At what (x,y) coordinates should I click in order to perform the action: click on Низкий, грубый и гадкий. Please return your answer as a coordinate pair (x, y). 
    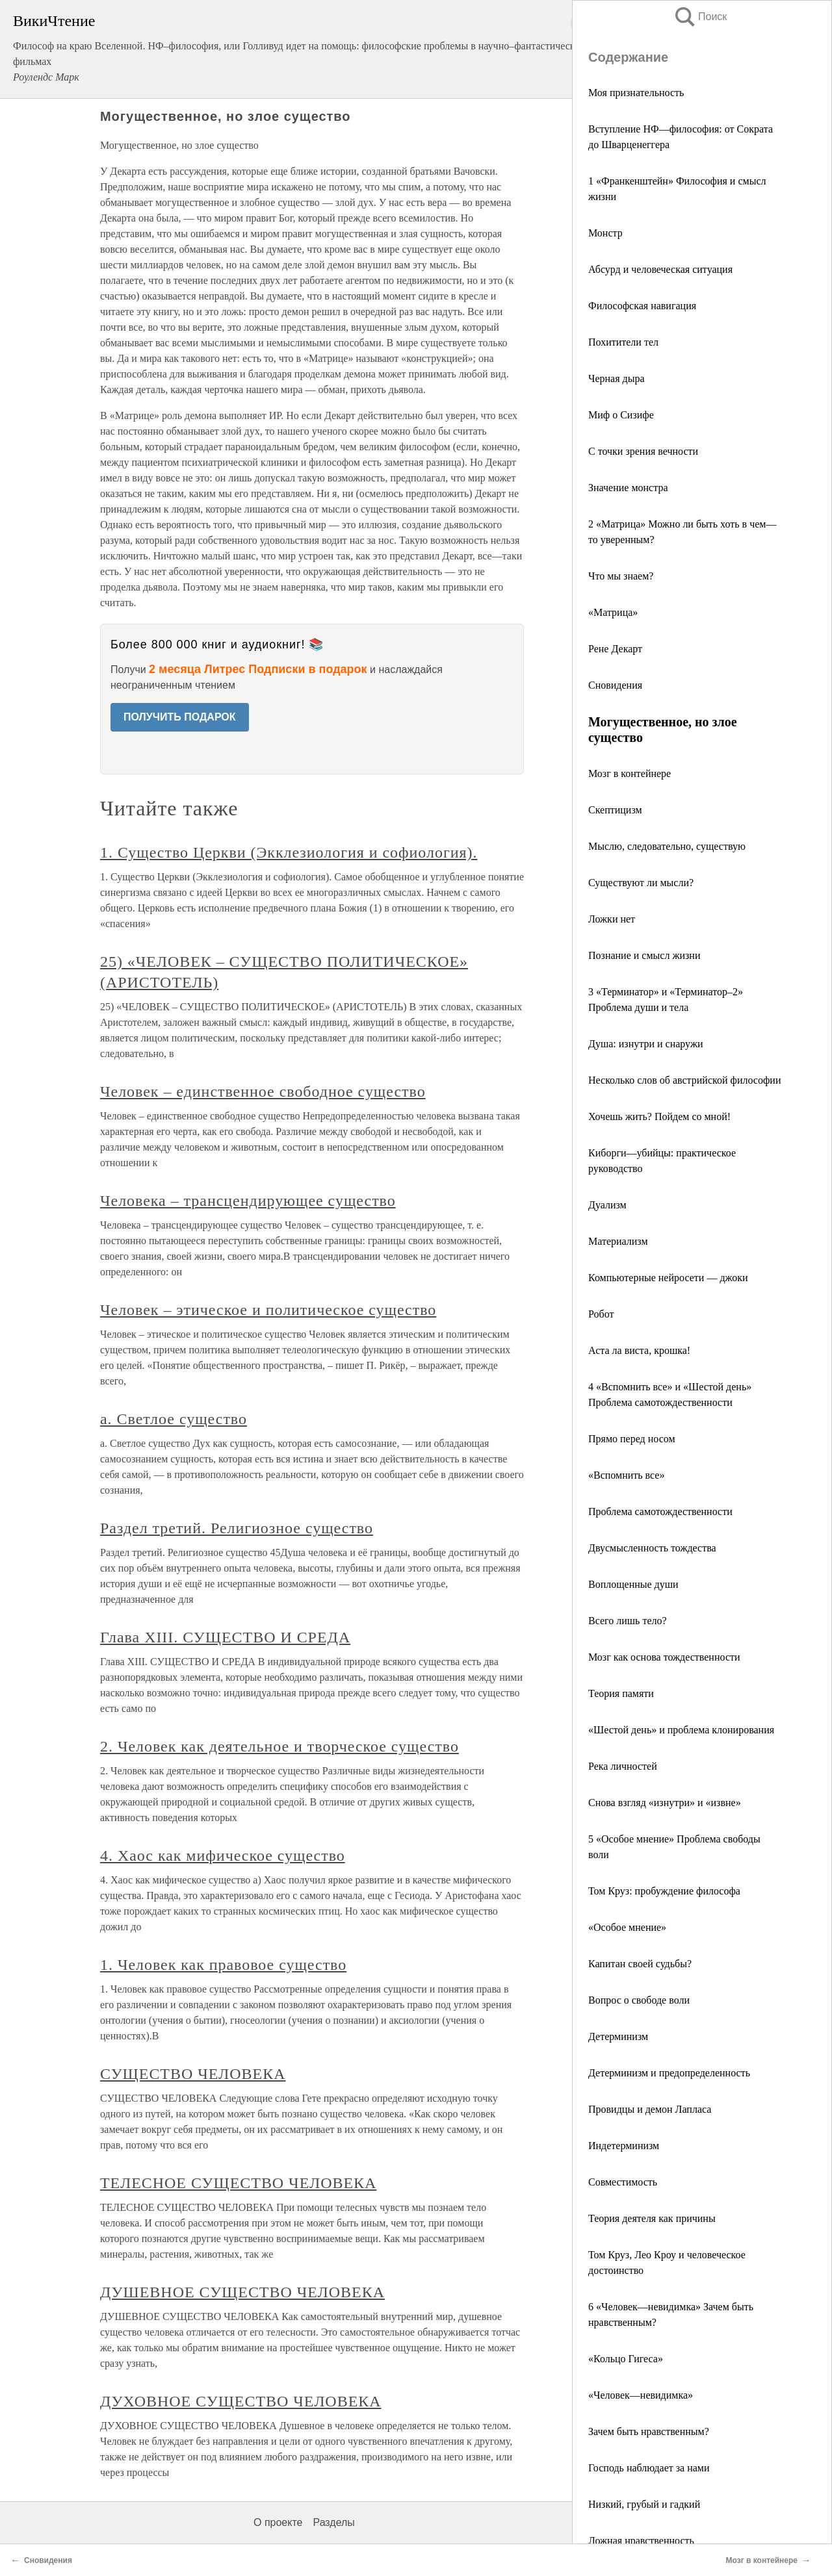
    Looking at the image, I should click on (644, 2504).